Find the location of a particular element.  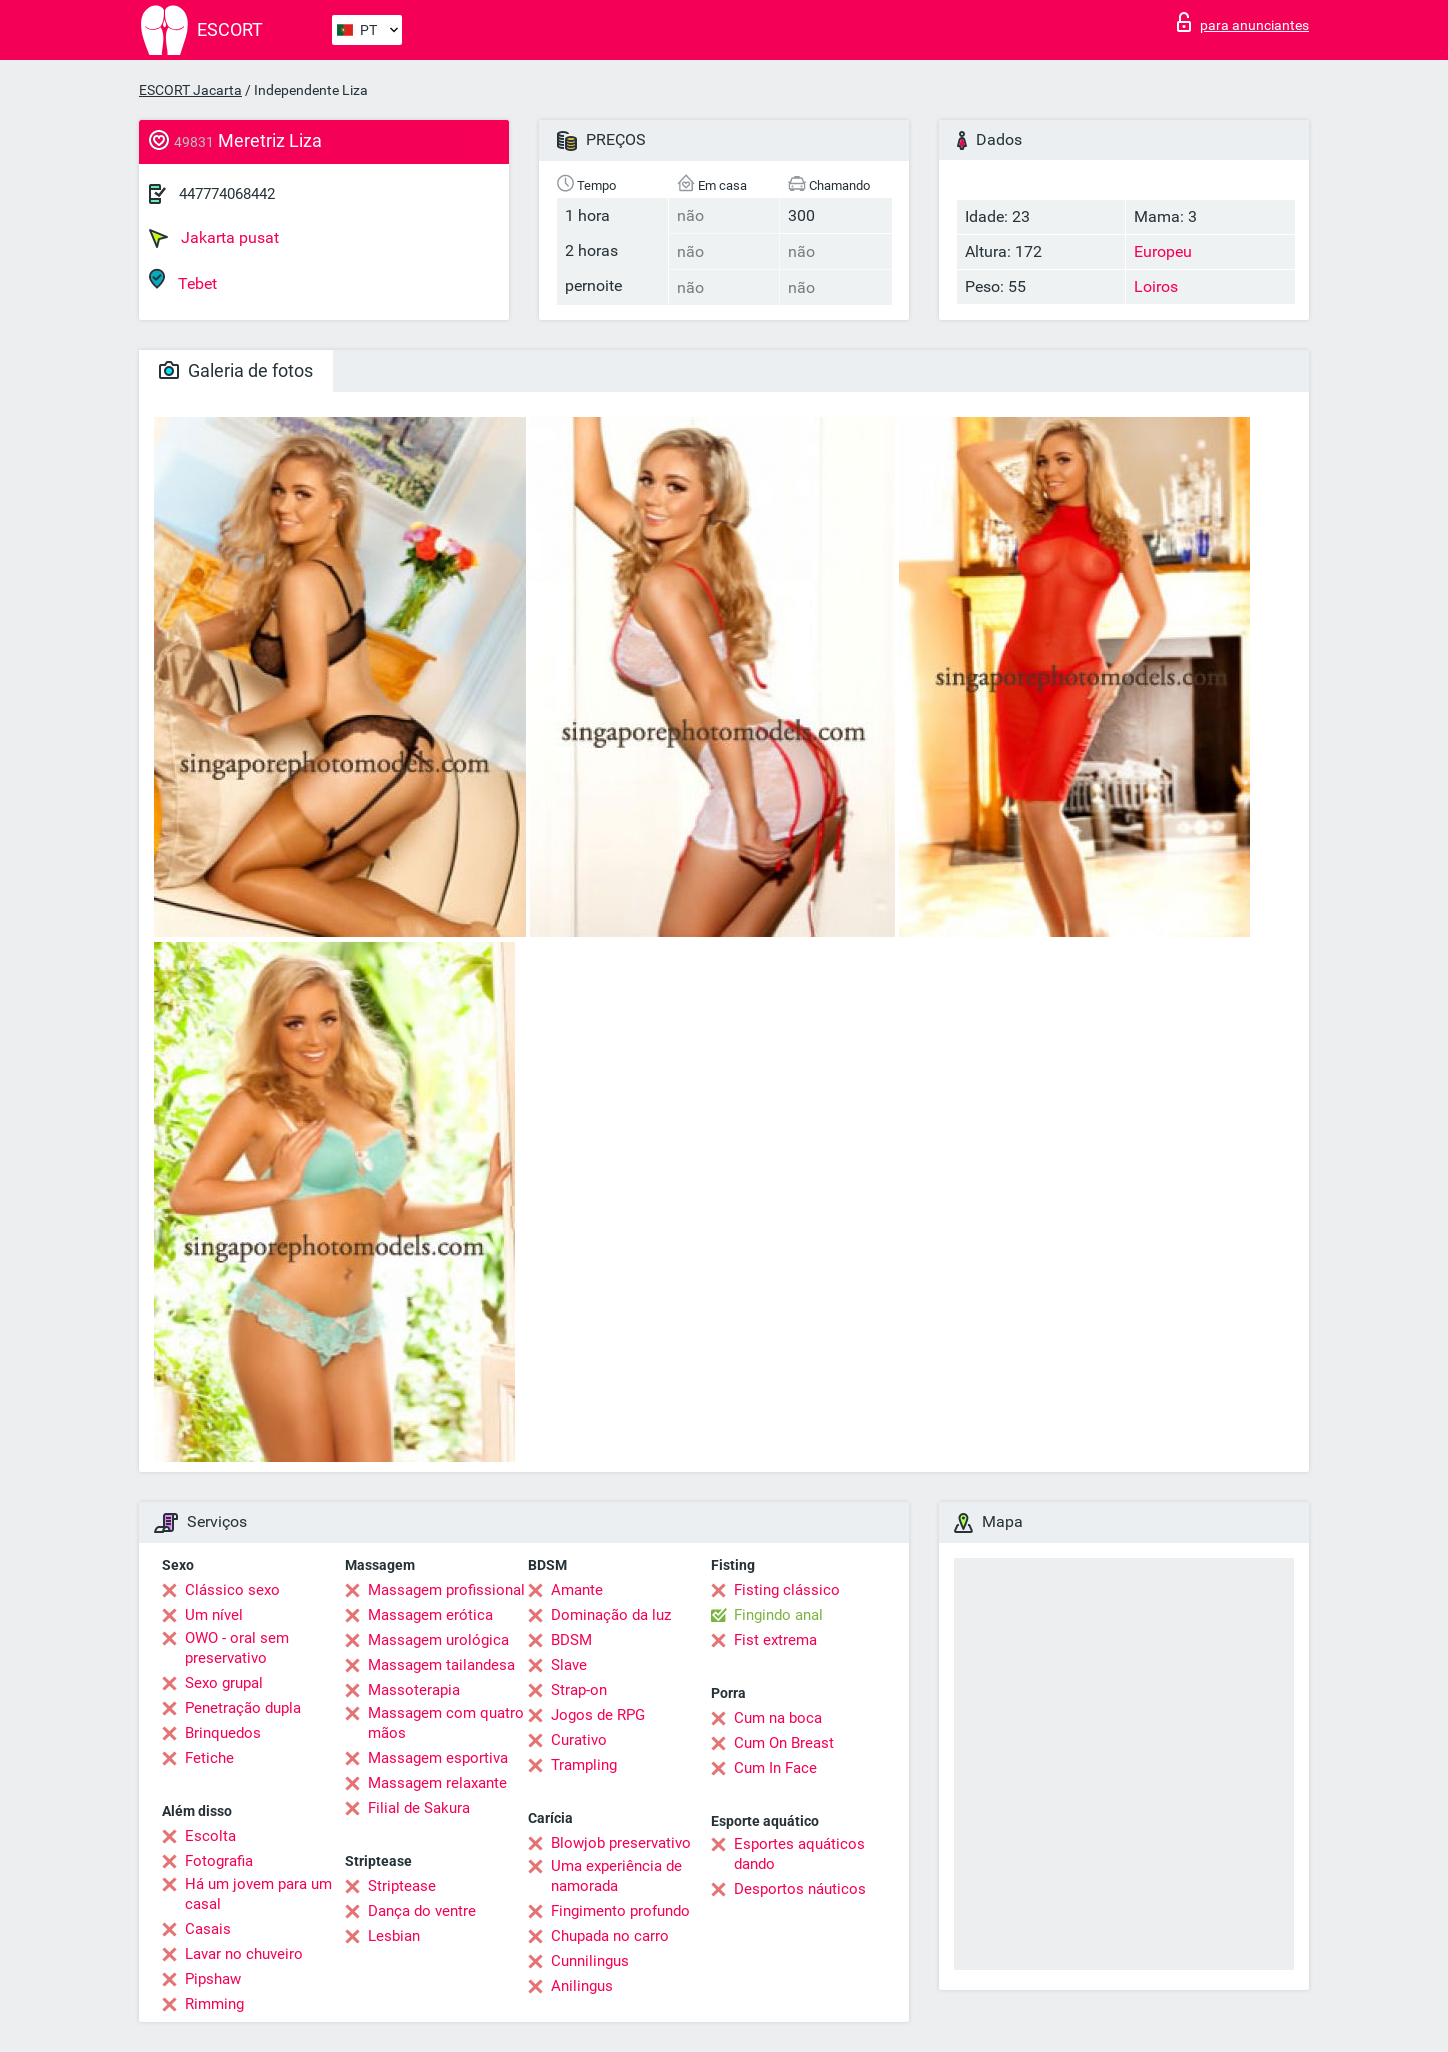

OWO - oral sem preservativo is located at coordinates (237, 1648).